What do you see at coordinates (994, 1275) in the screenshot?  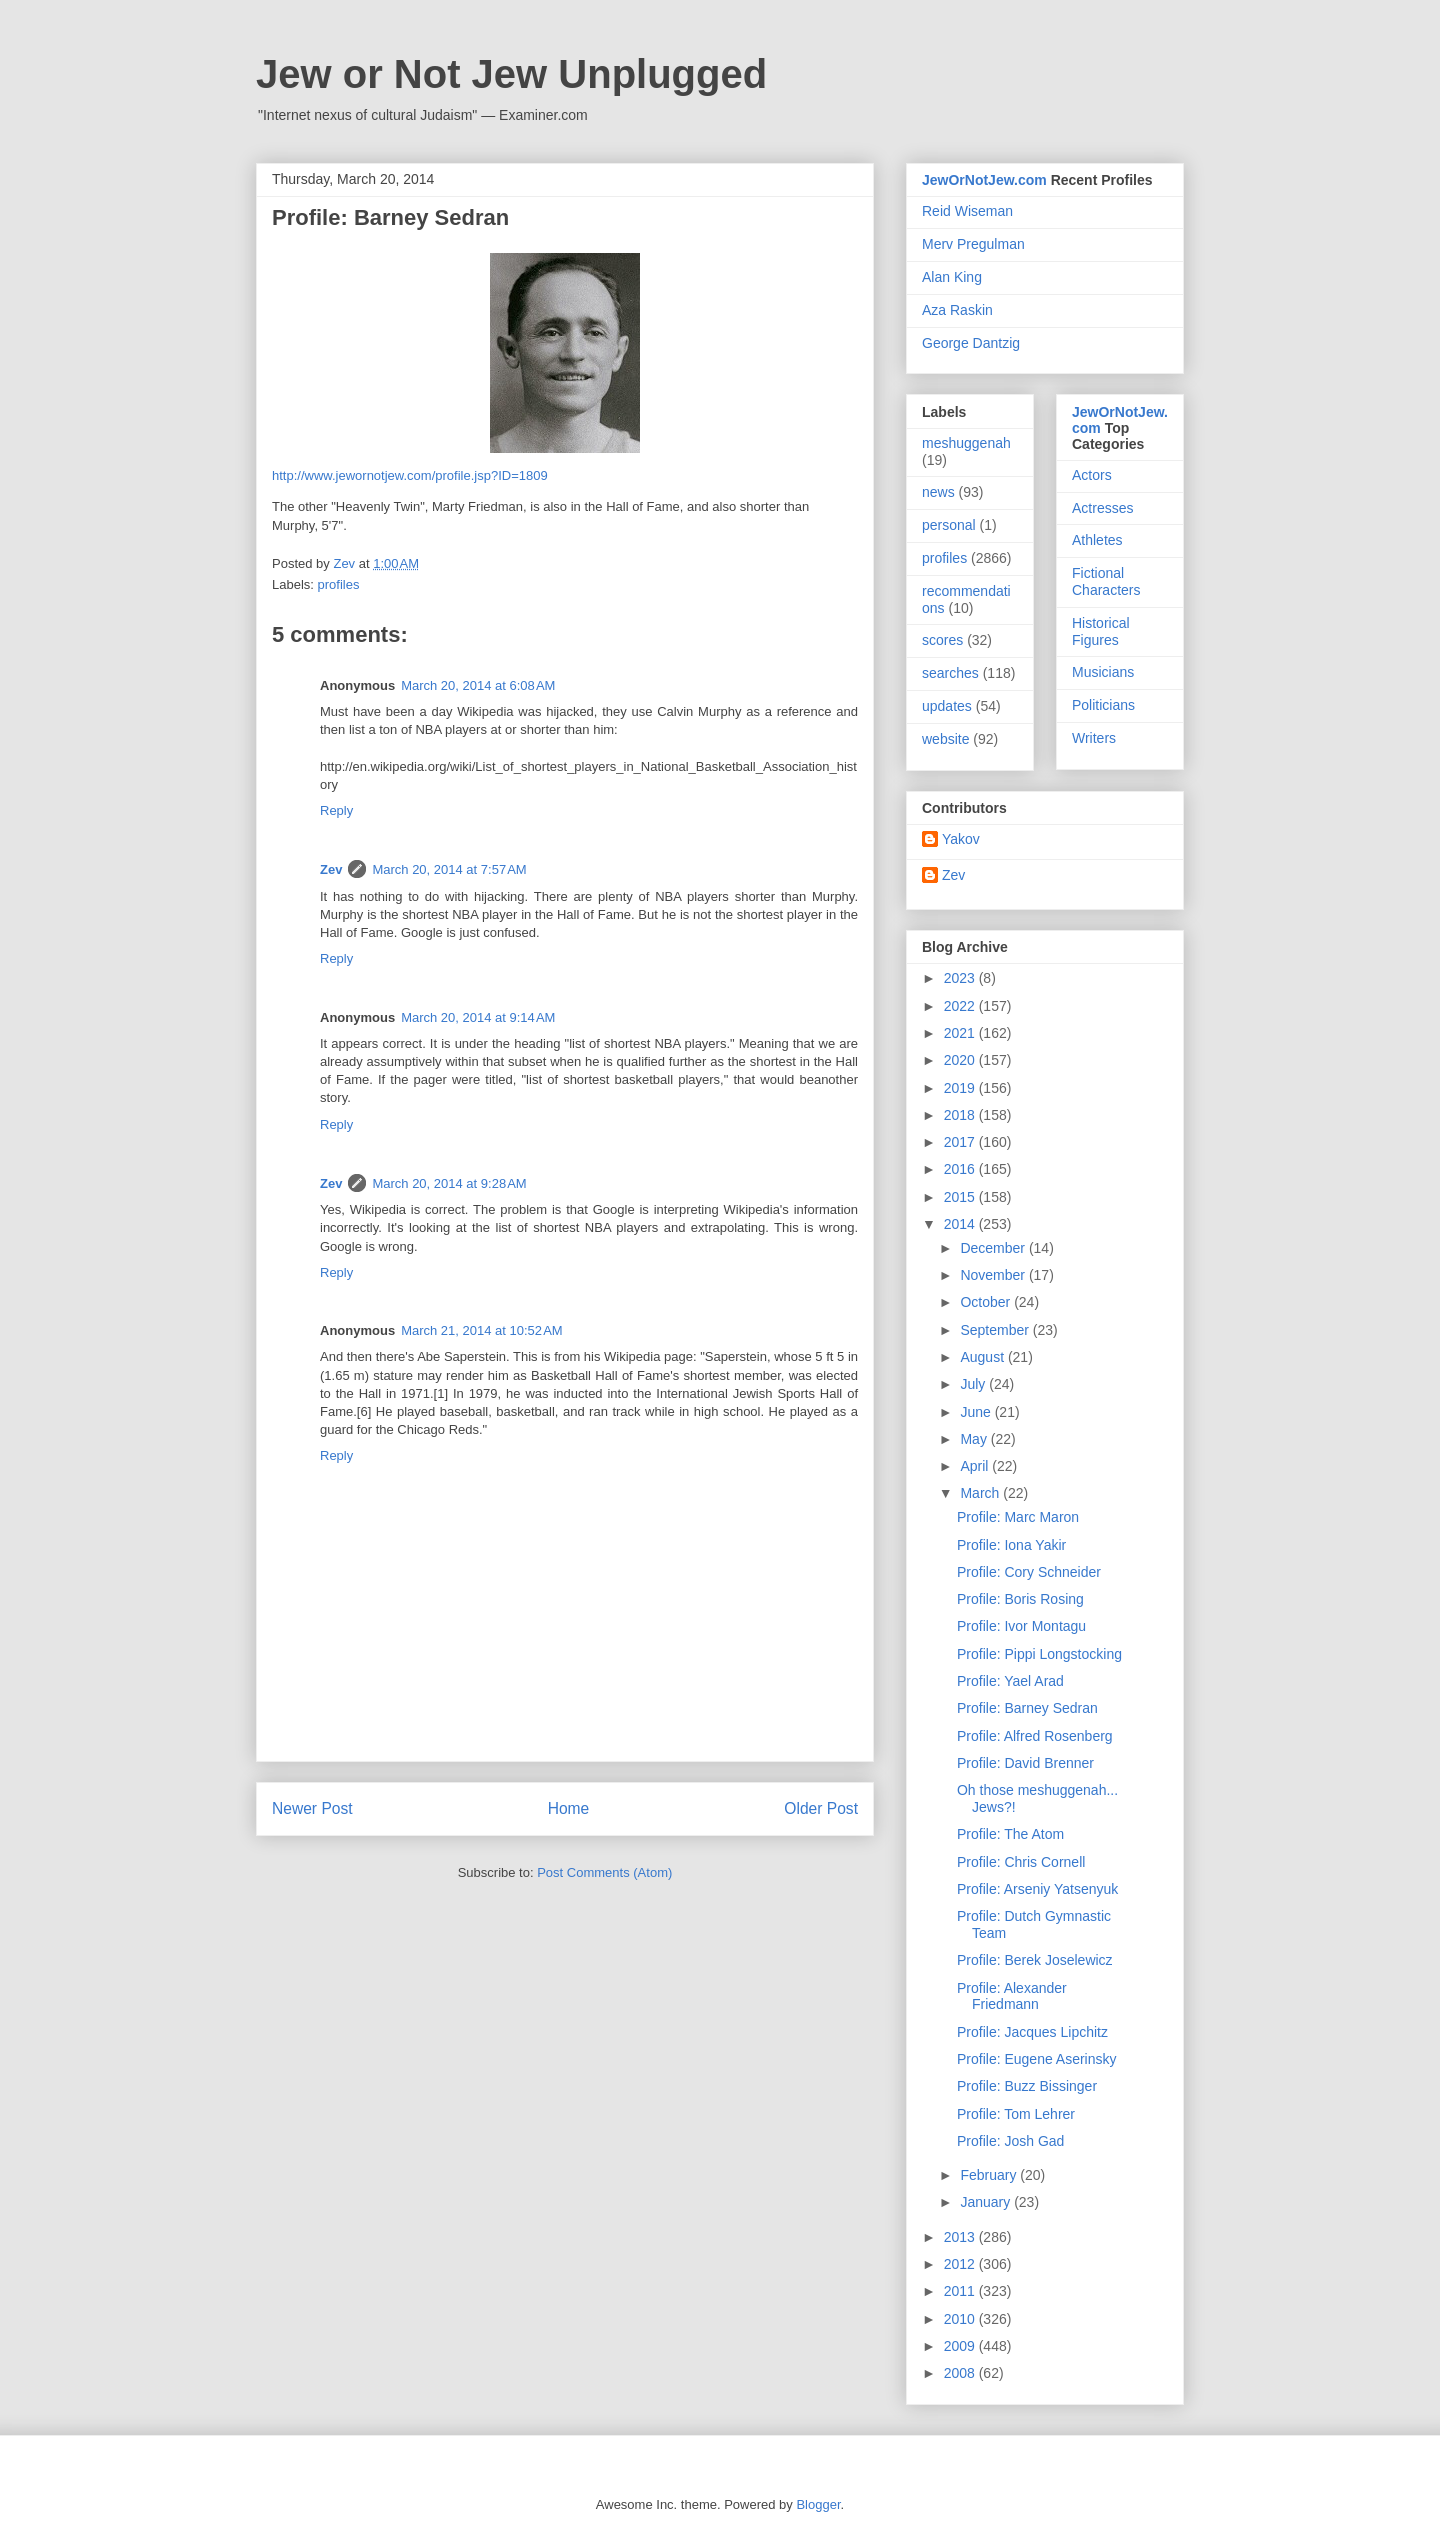 I see `November` at bounding box center [994, 1275].